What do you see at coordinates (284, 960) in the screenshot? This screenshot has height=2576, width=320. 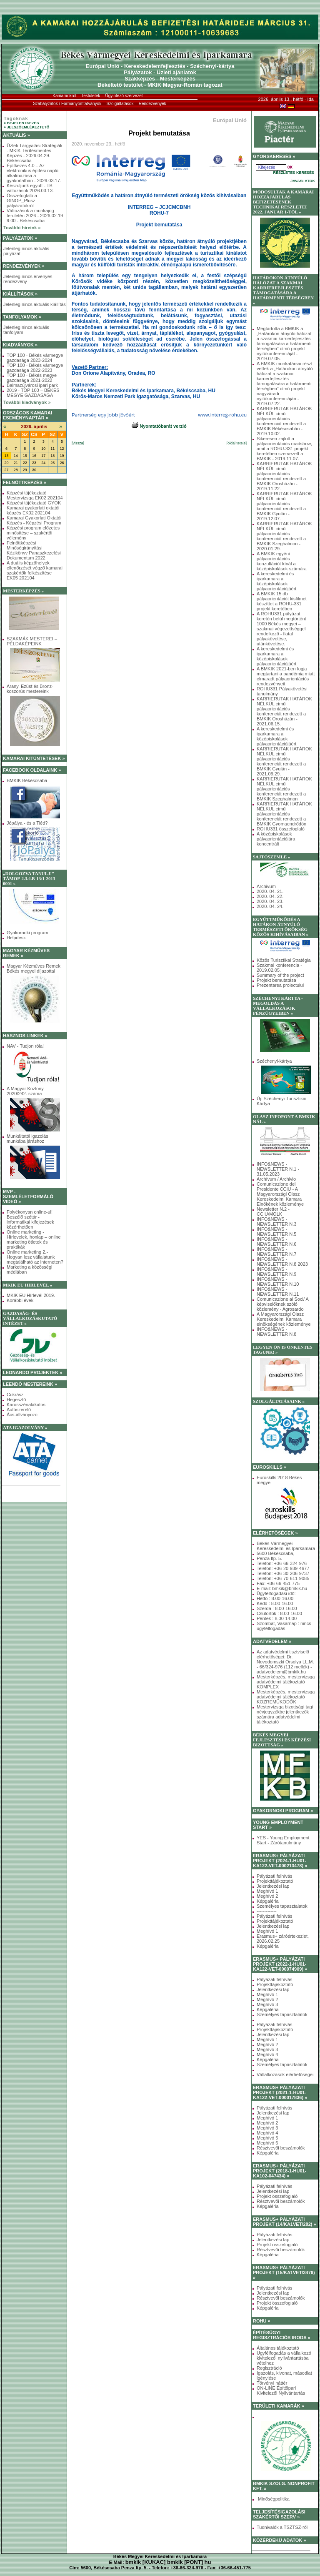 I see `Közös Turisztikai Stratégia` at bounding box center [284, 960].